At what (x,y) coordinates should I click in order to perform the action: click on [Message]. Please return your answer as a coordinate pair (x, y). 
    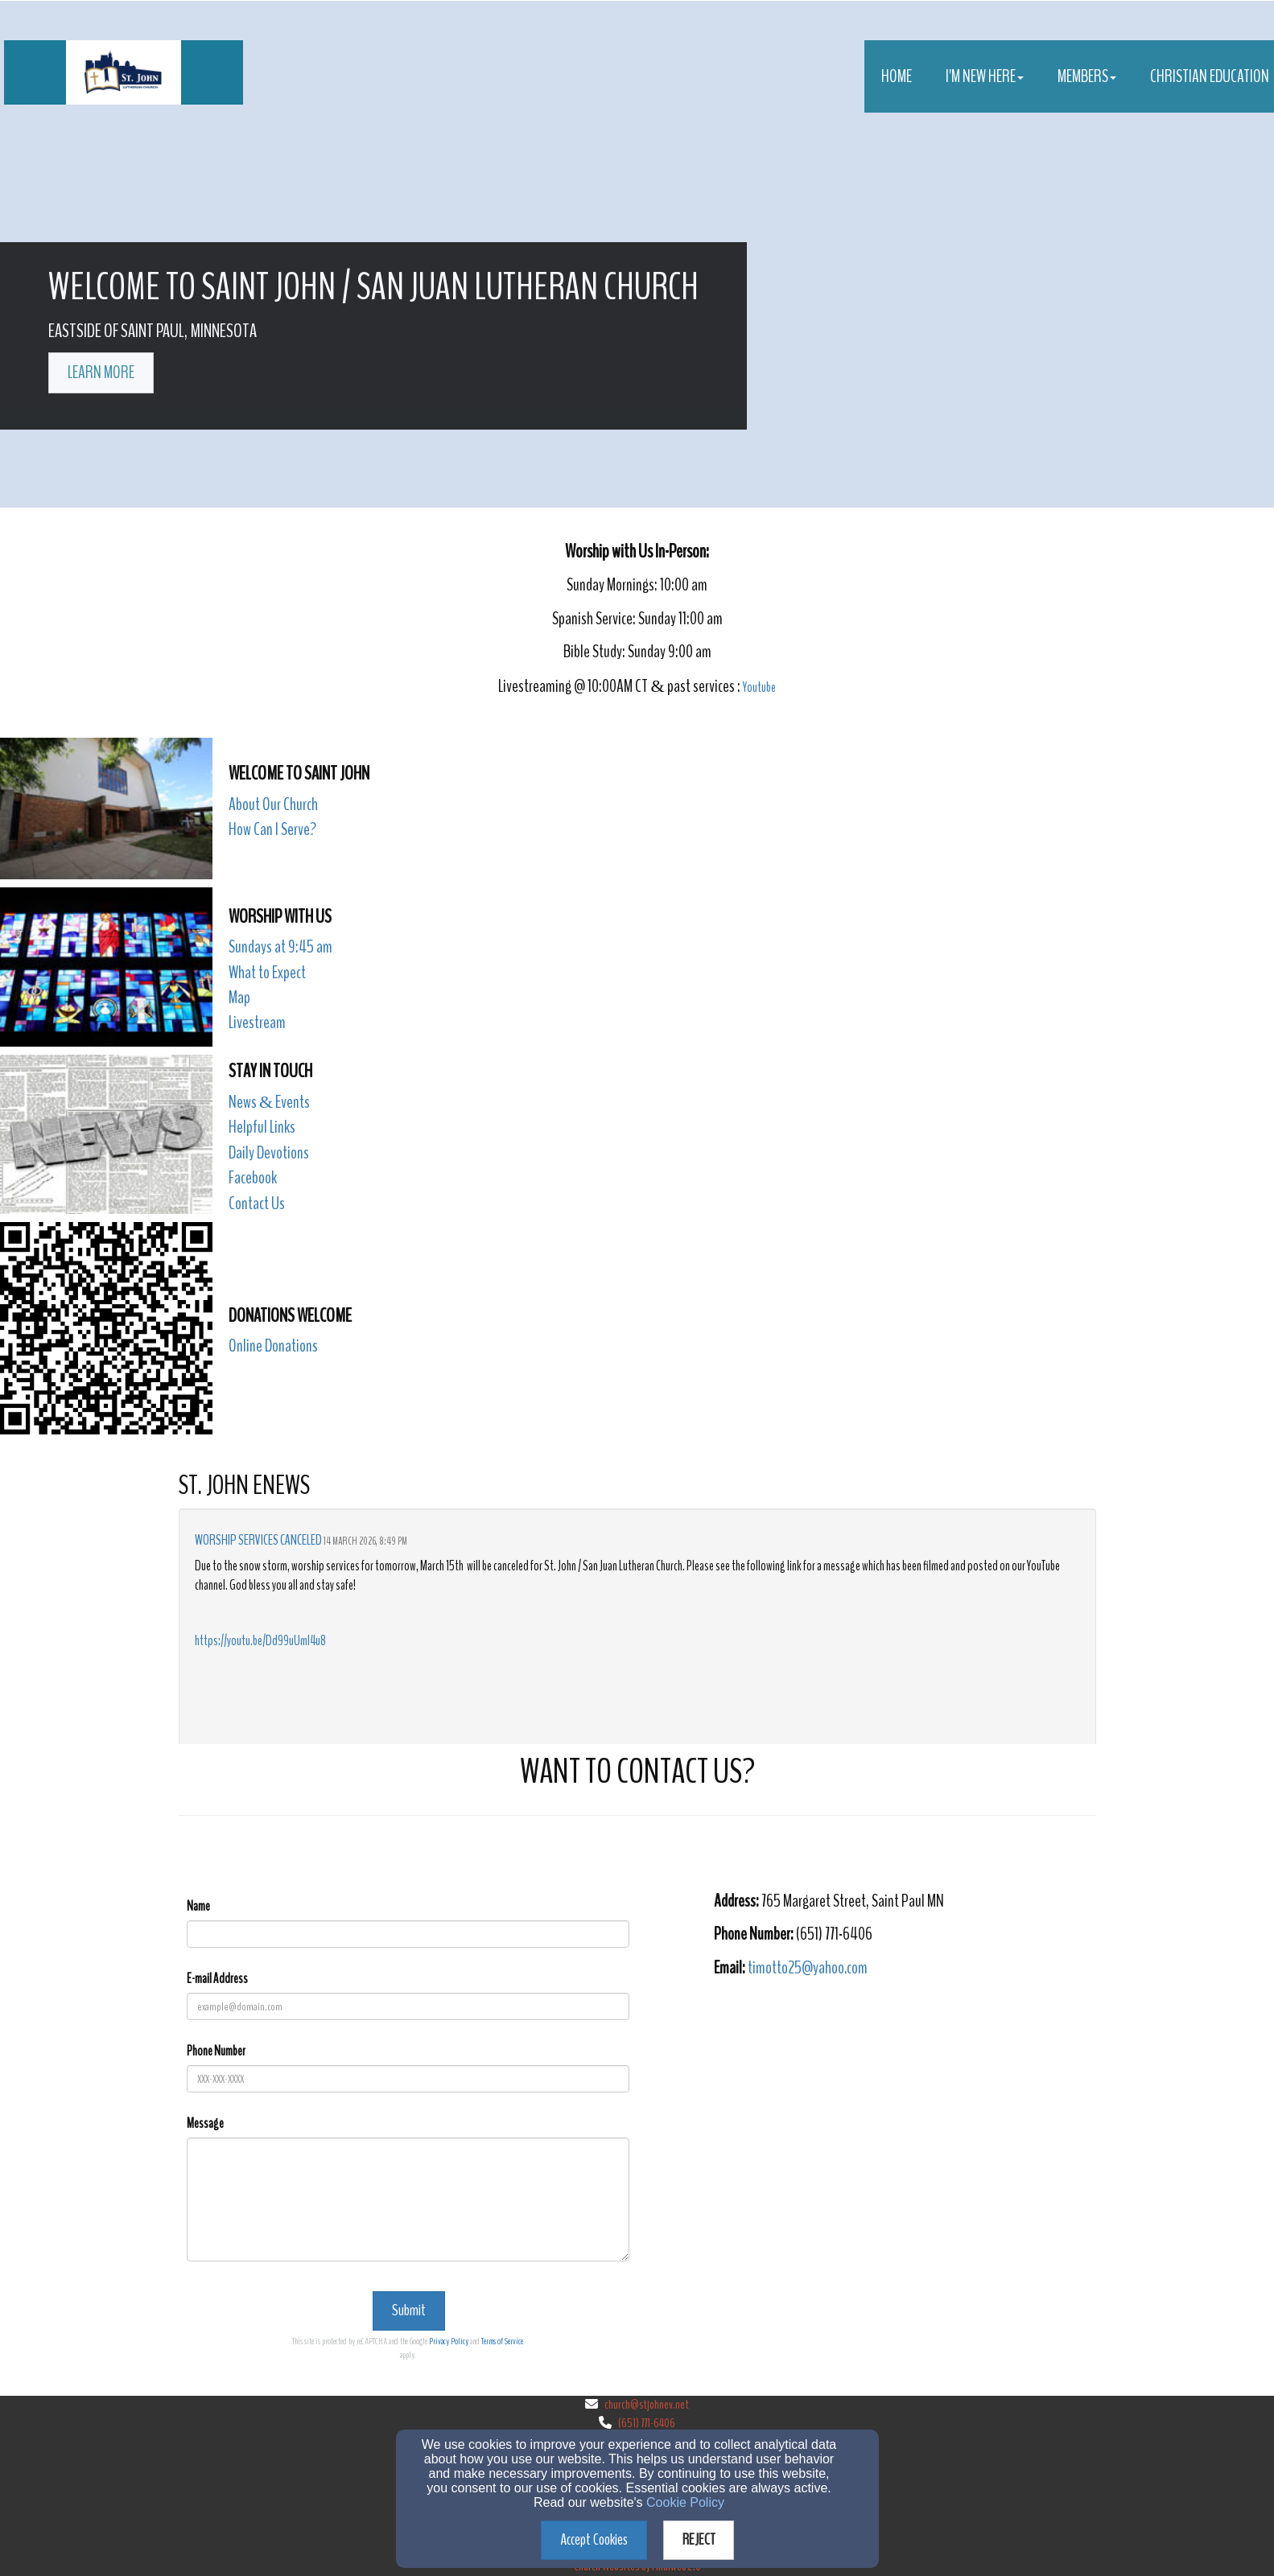
    Looking at the image, I should click on (408, 2199).